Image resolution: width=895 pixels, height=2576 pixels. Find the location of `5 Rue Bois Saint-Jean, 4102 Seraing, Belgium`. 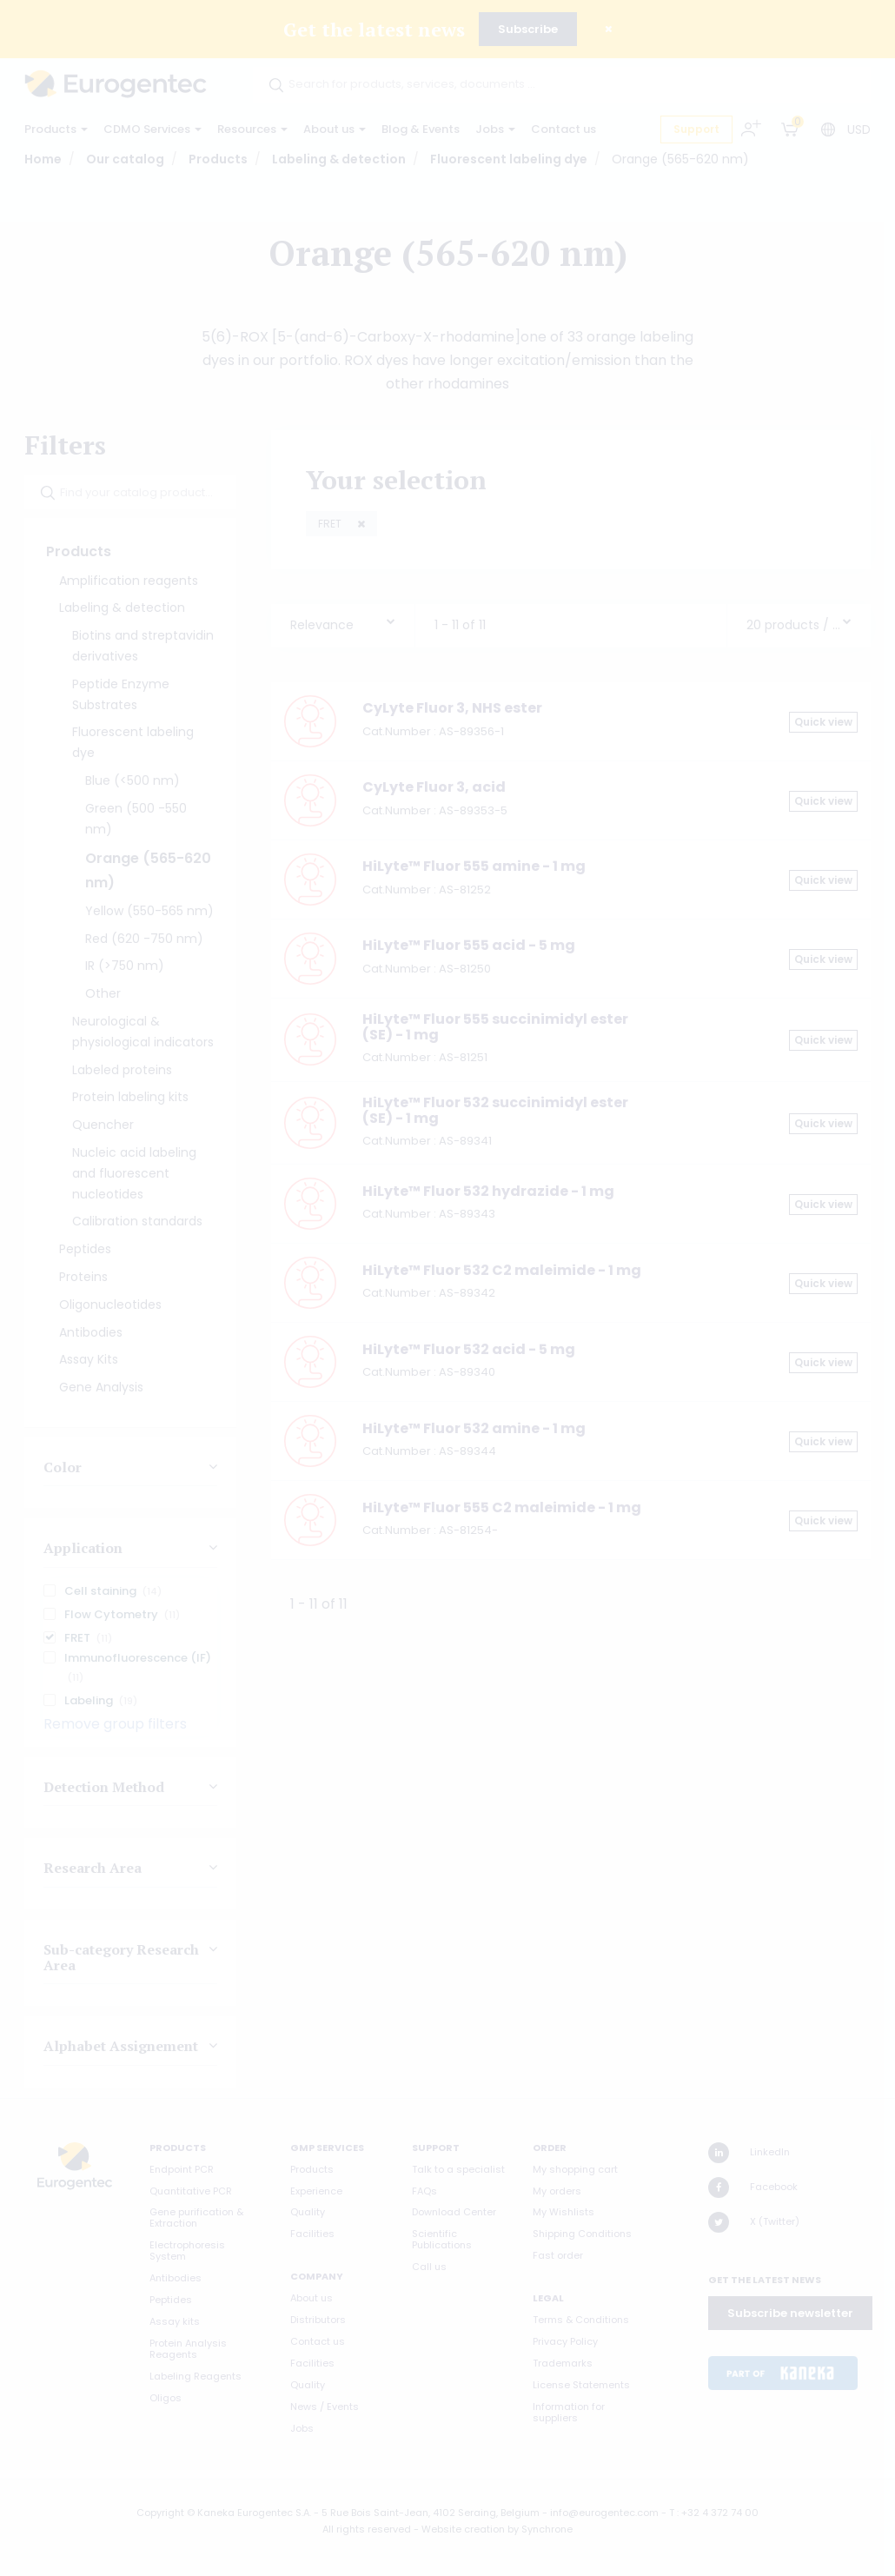

5 Rue Bois Saint-Jean, 4102 Seraing, Belgium is located at coordinates (431, 2513).